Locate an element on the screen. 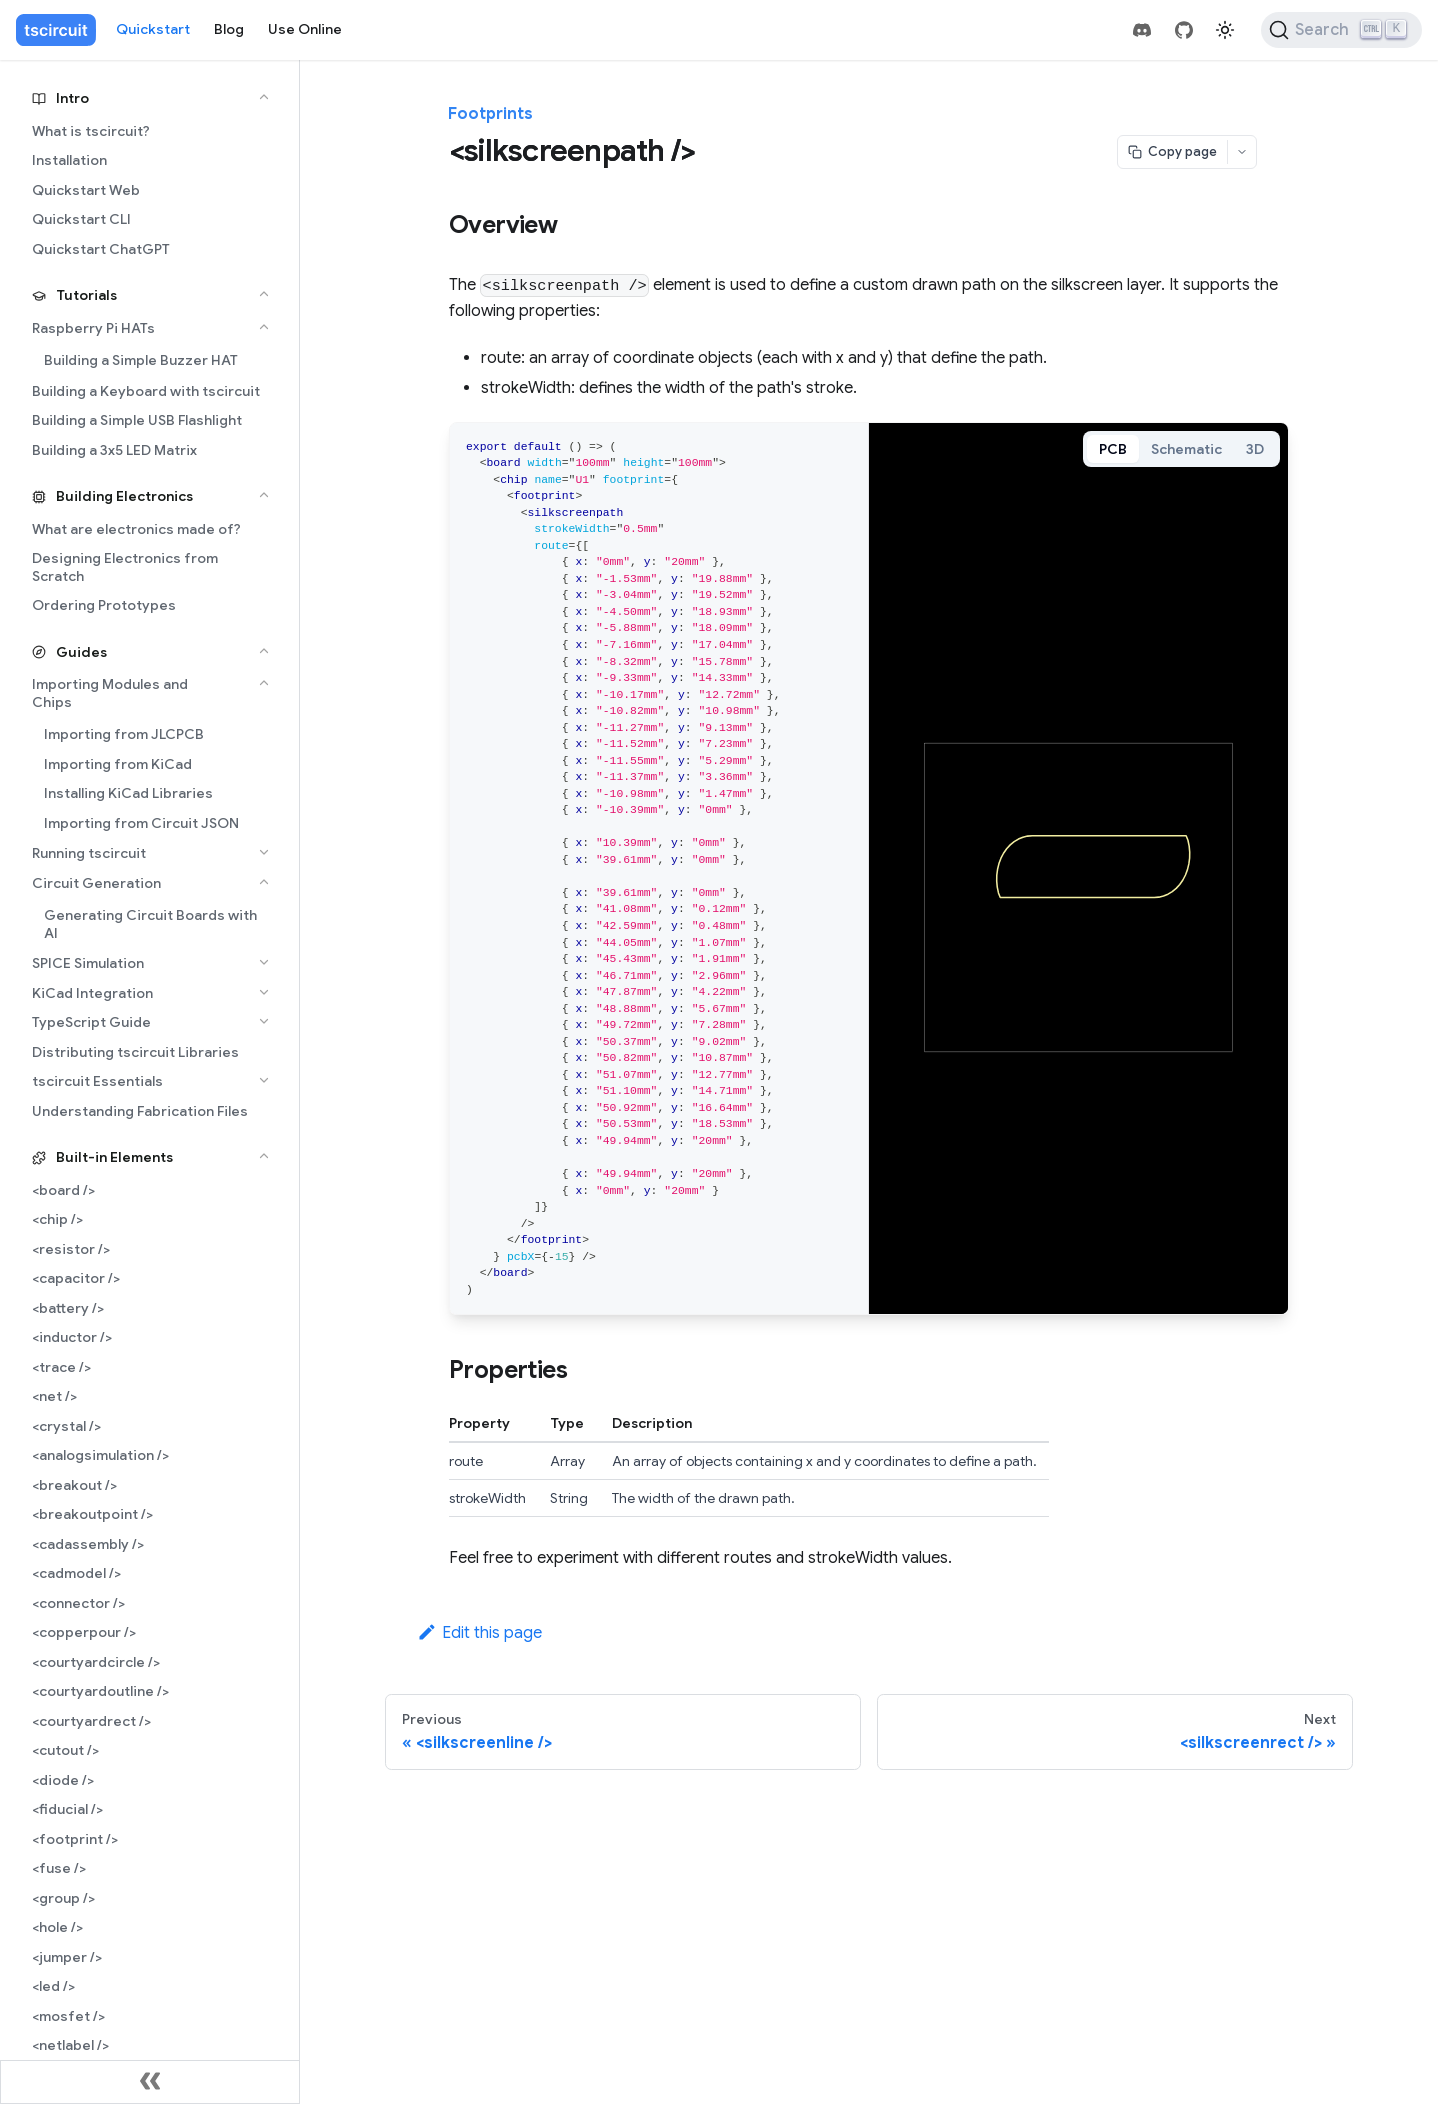 This screenshot has width=1438, height=2104. [Collapse sidebar category 'Tutorials'] is located at coordinates (264, 294).